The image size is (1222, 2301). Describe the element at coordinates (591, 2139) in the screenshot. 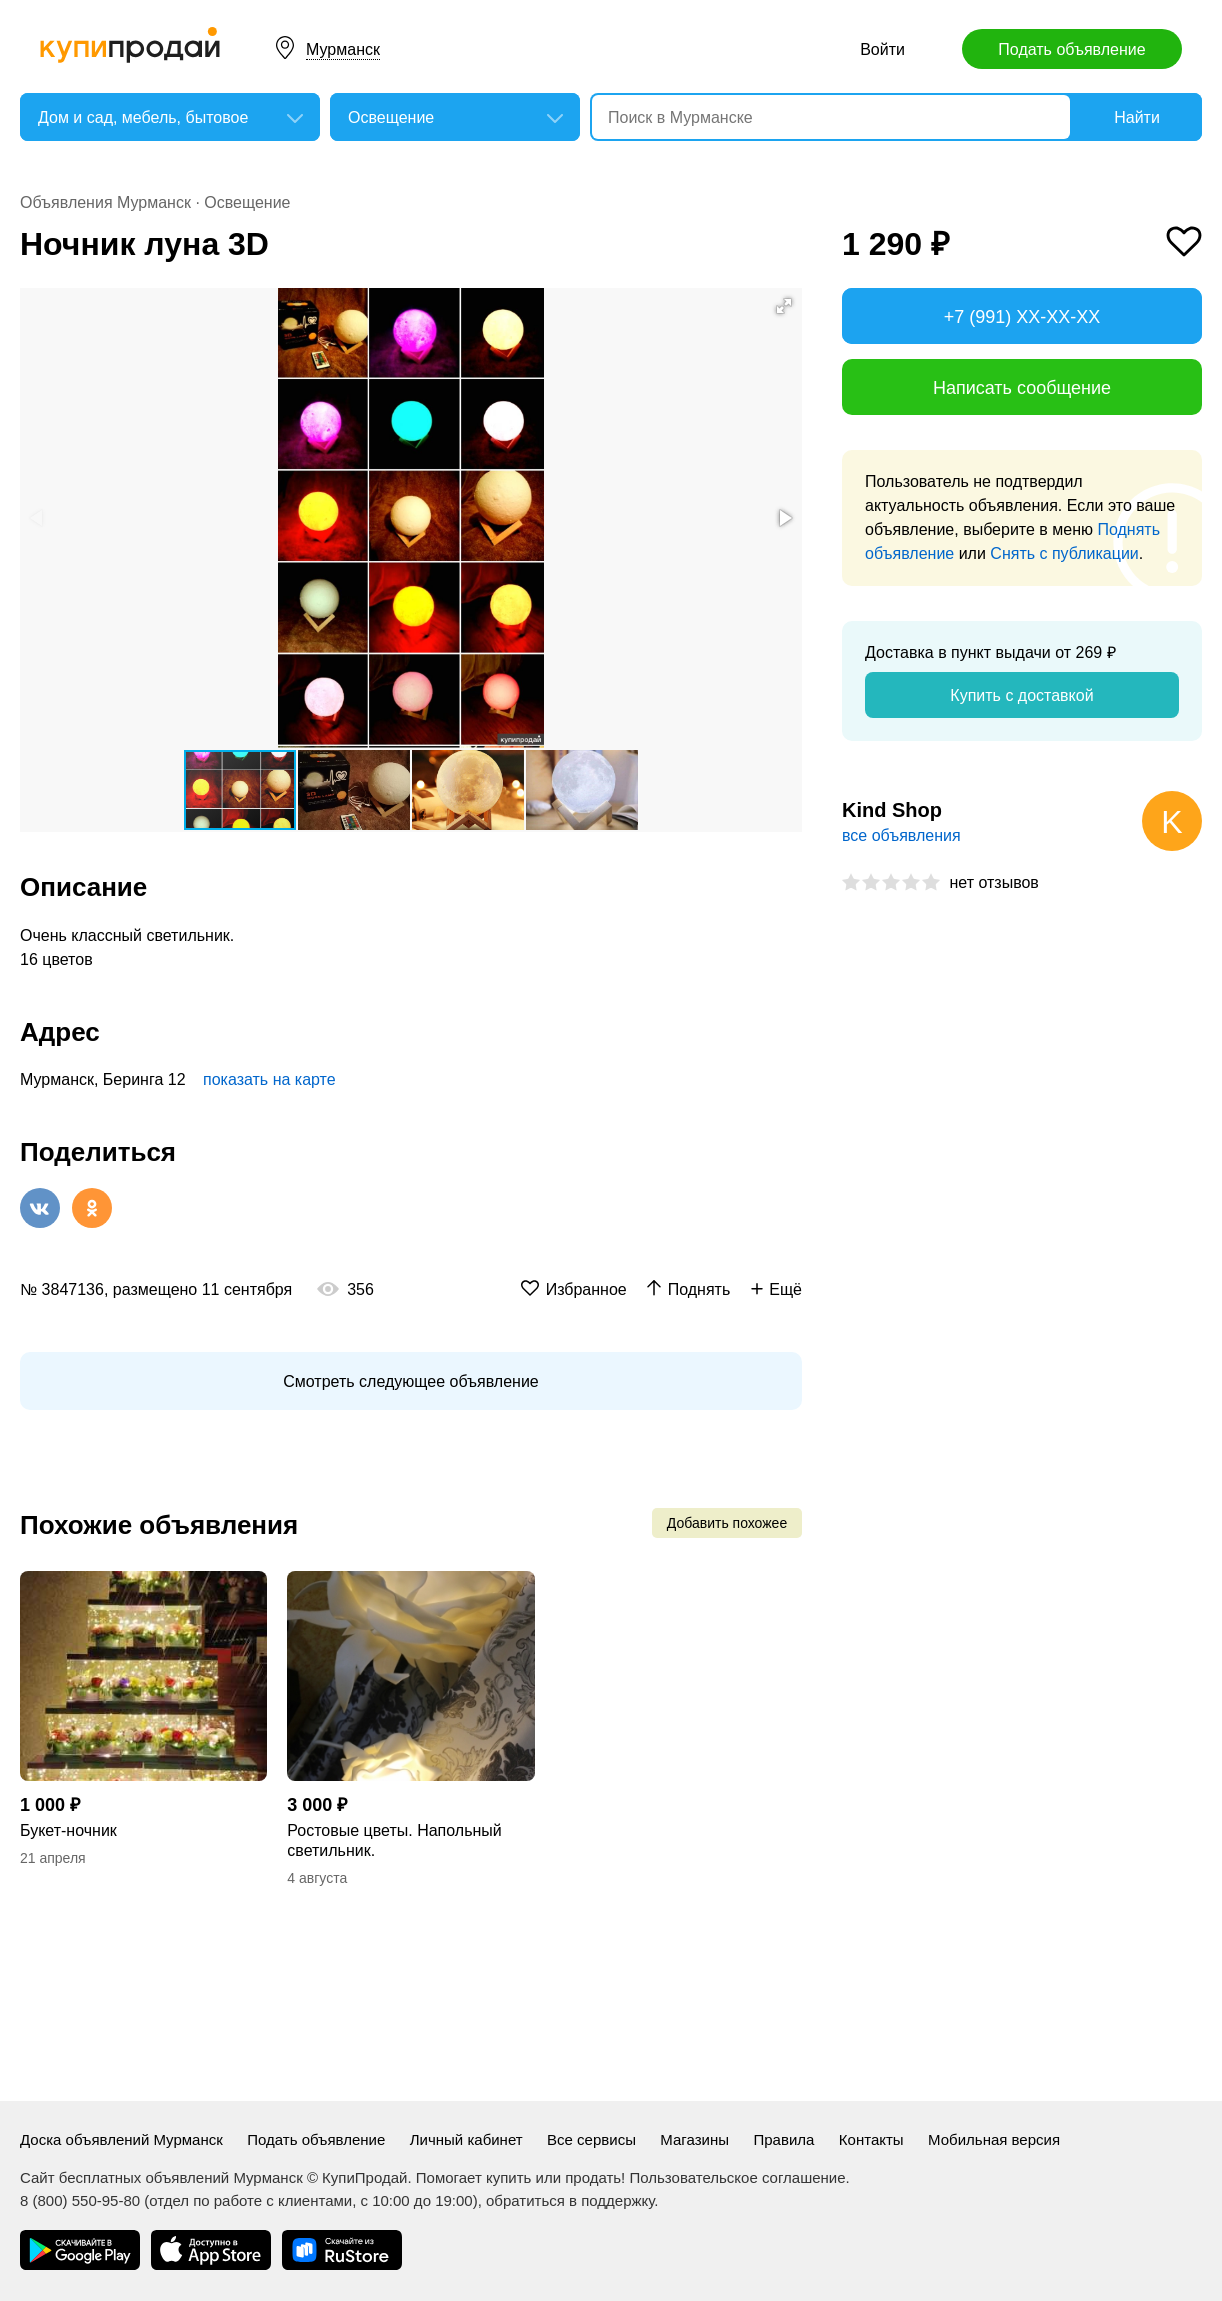

I see `Все сервисы` at that location.